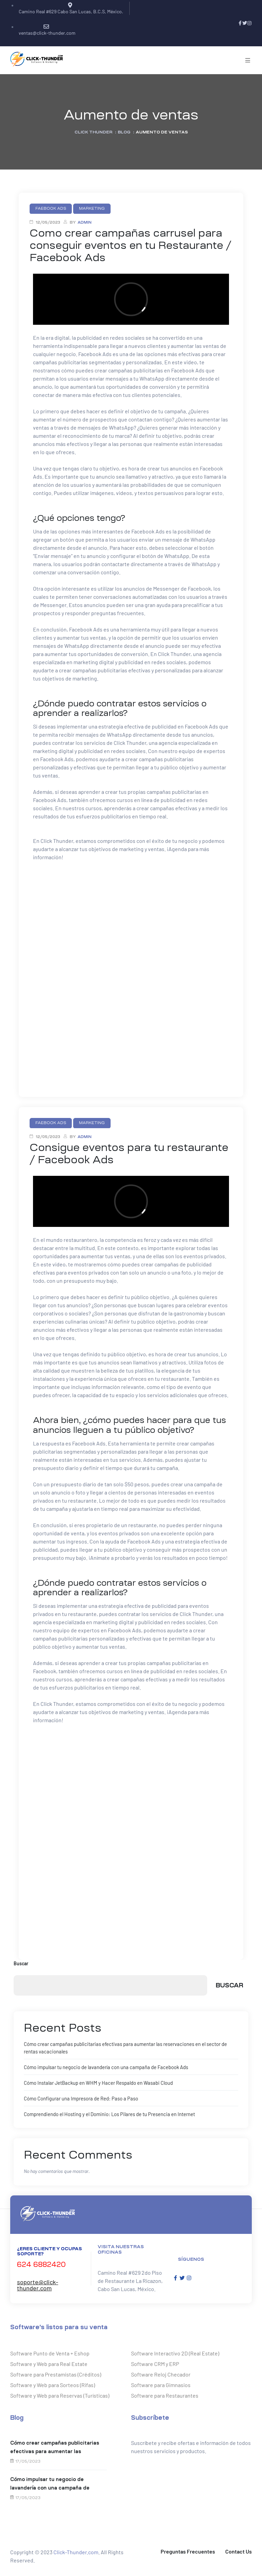 The image size is (262, 2576). What do you see at coordinates (106, 2112) in the screenshot?
I see `Comprendiendo el Hosting y el Dominio: Los Pilares de tu Presencia en Internet` at bounding box center [106, 2112].